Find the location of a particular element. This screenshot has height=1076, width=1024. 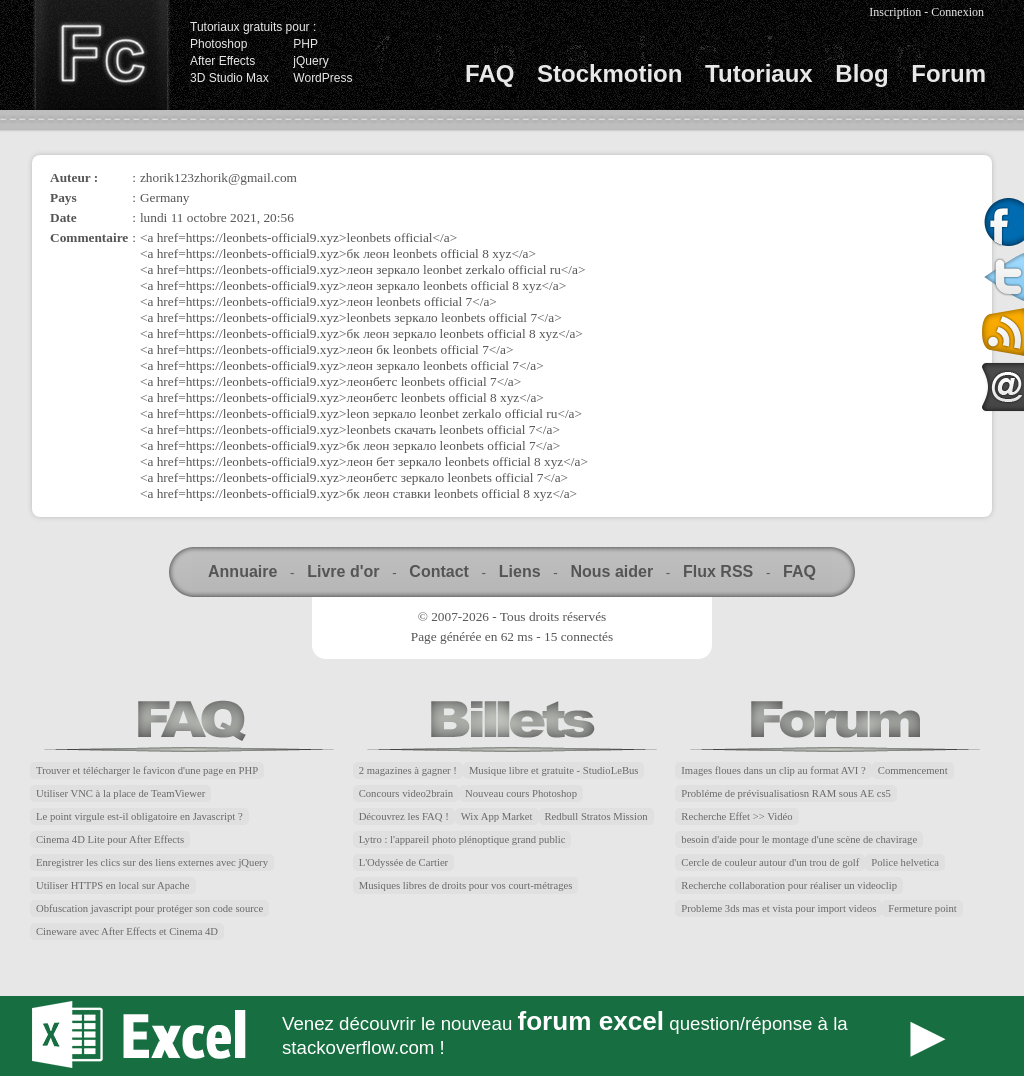

Obfuscation javascript pour protéger son code source is located at coordinates (149, 908).